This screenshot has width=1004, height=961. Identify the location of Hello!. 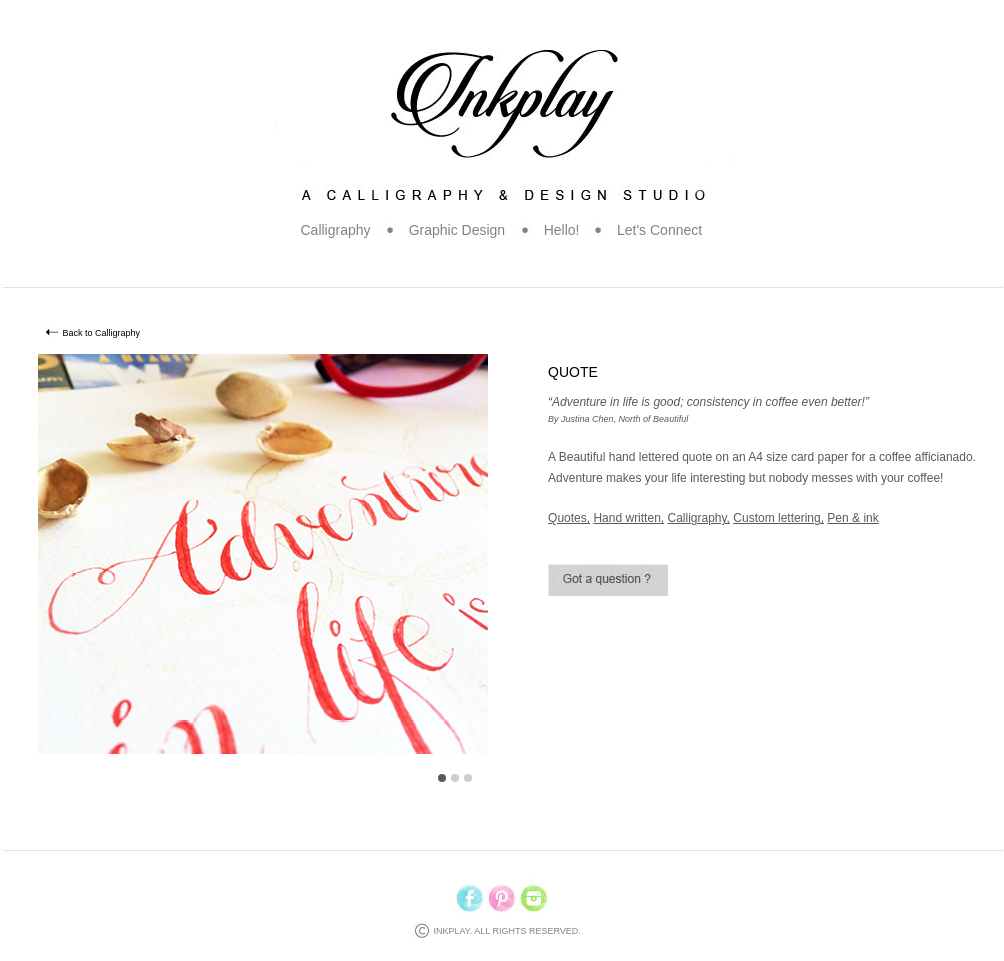
(562, 230).